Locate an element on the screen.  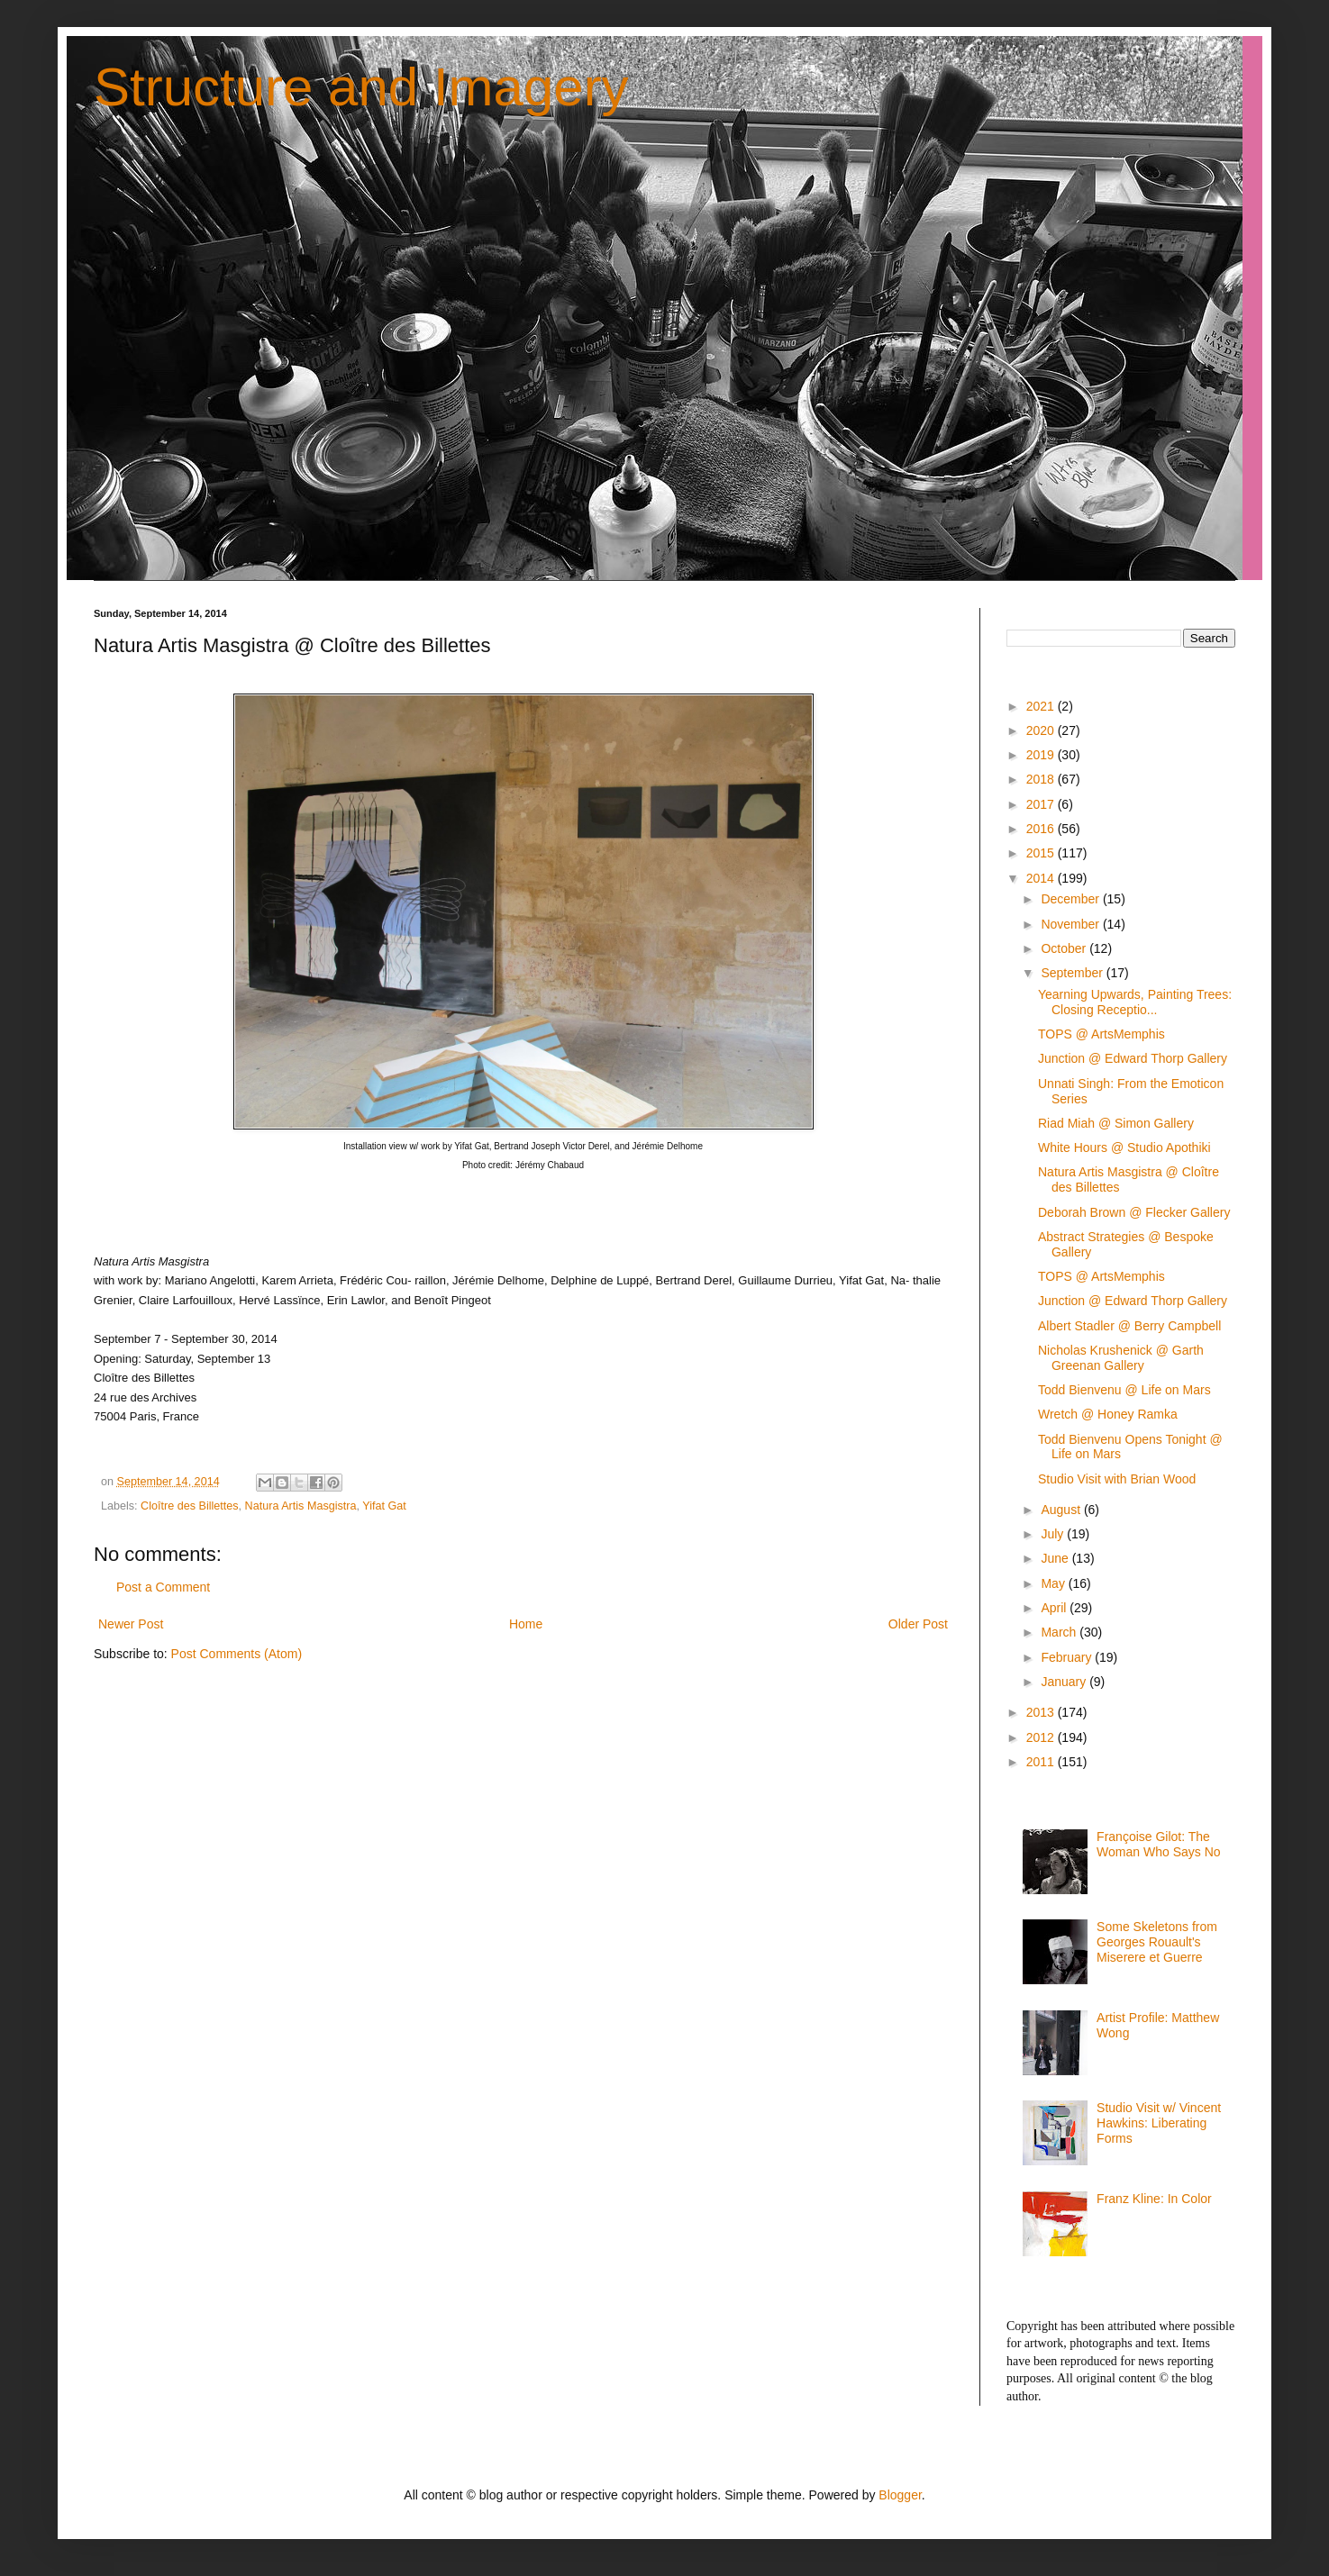
October is located at coordinates (1065, 948).